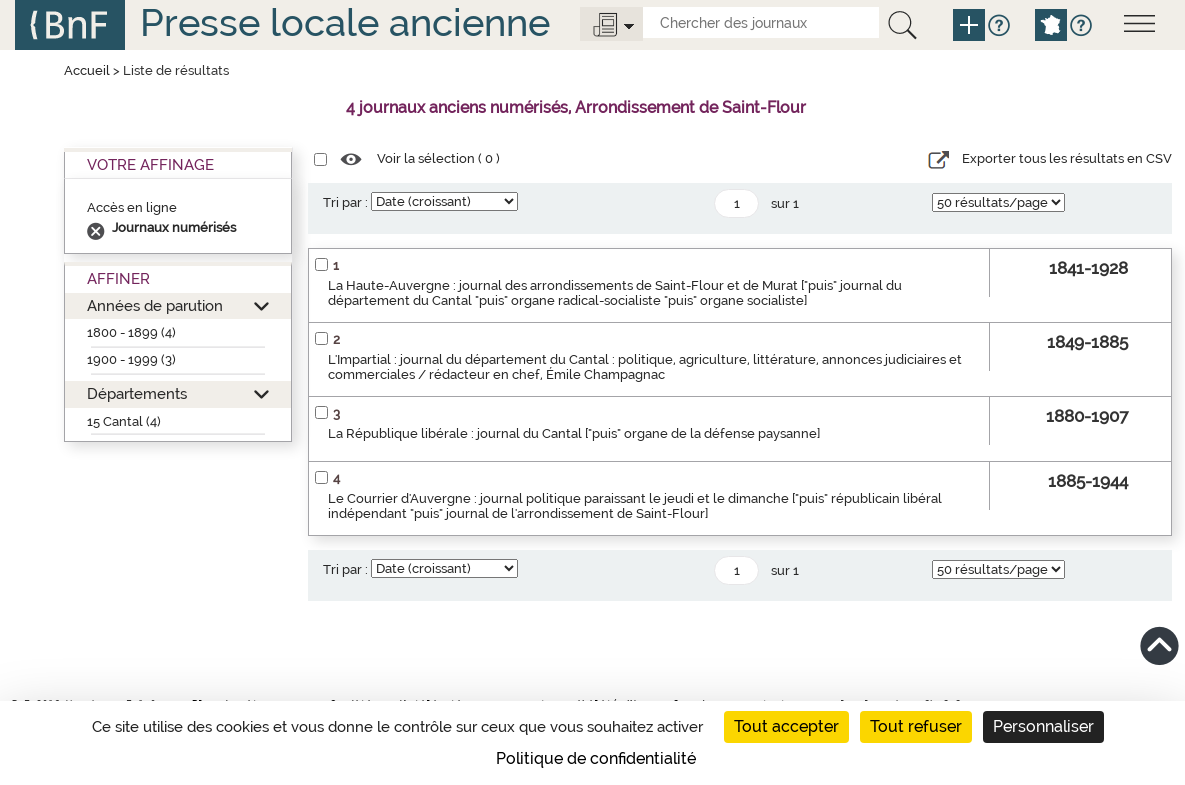 This screenshot has width=1185, height=785. What do you see at coordinates (137, 393) in the screenshot?
I see `Départements [button]` at bounding box center [137, 393].